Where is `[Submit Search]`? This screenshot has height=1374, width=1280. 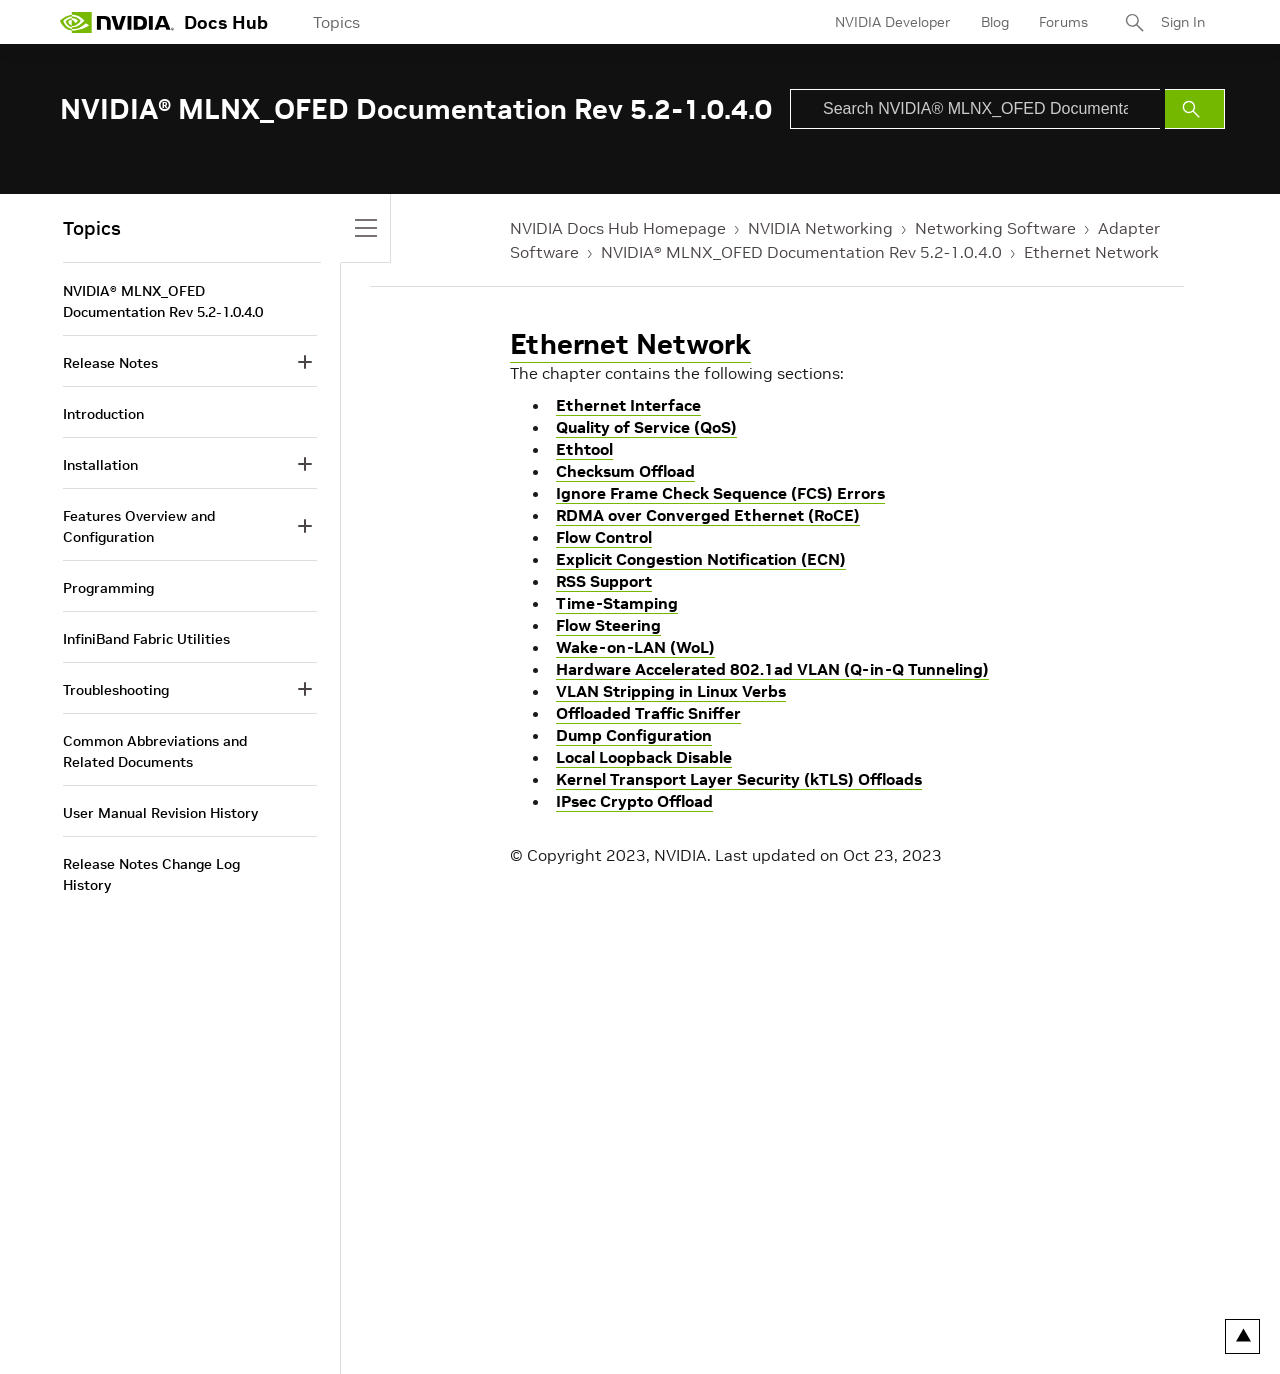
[Submit Search] is located at coordinates (1195, 109).